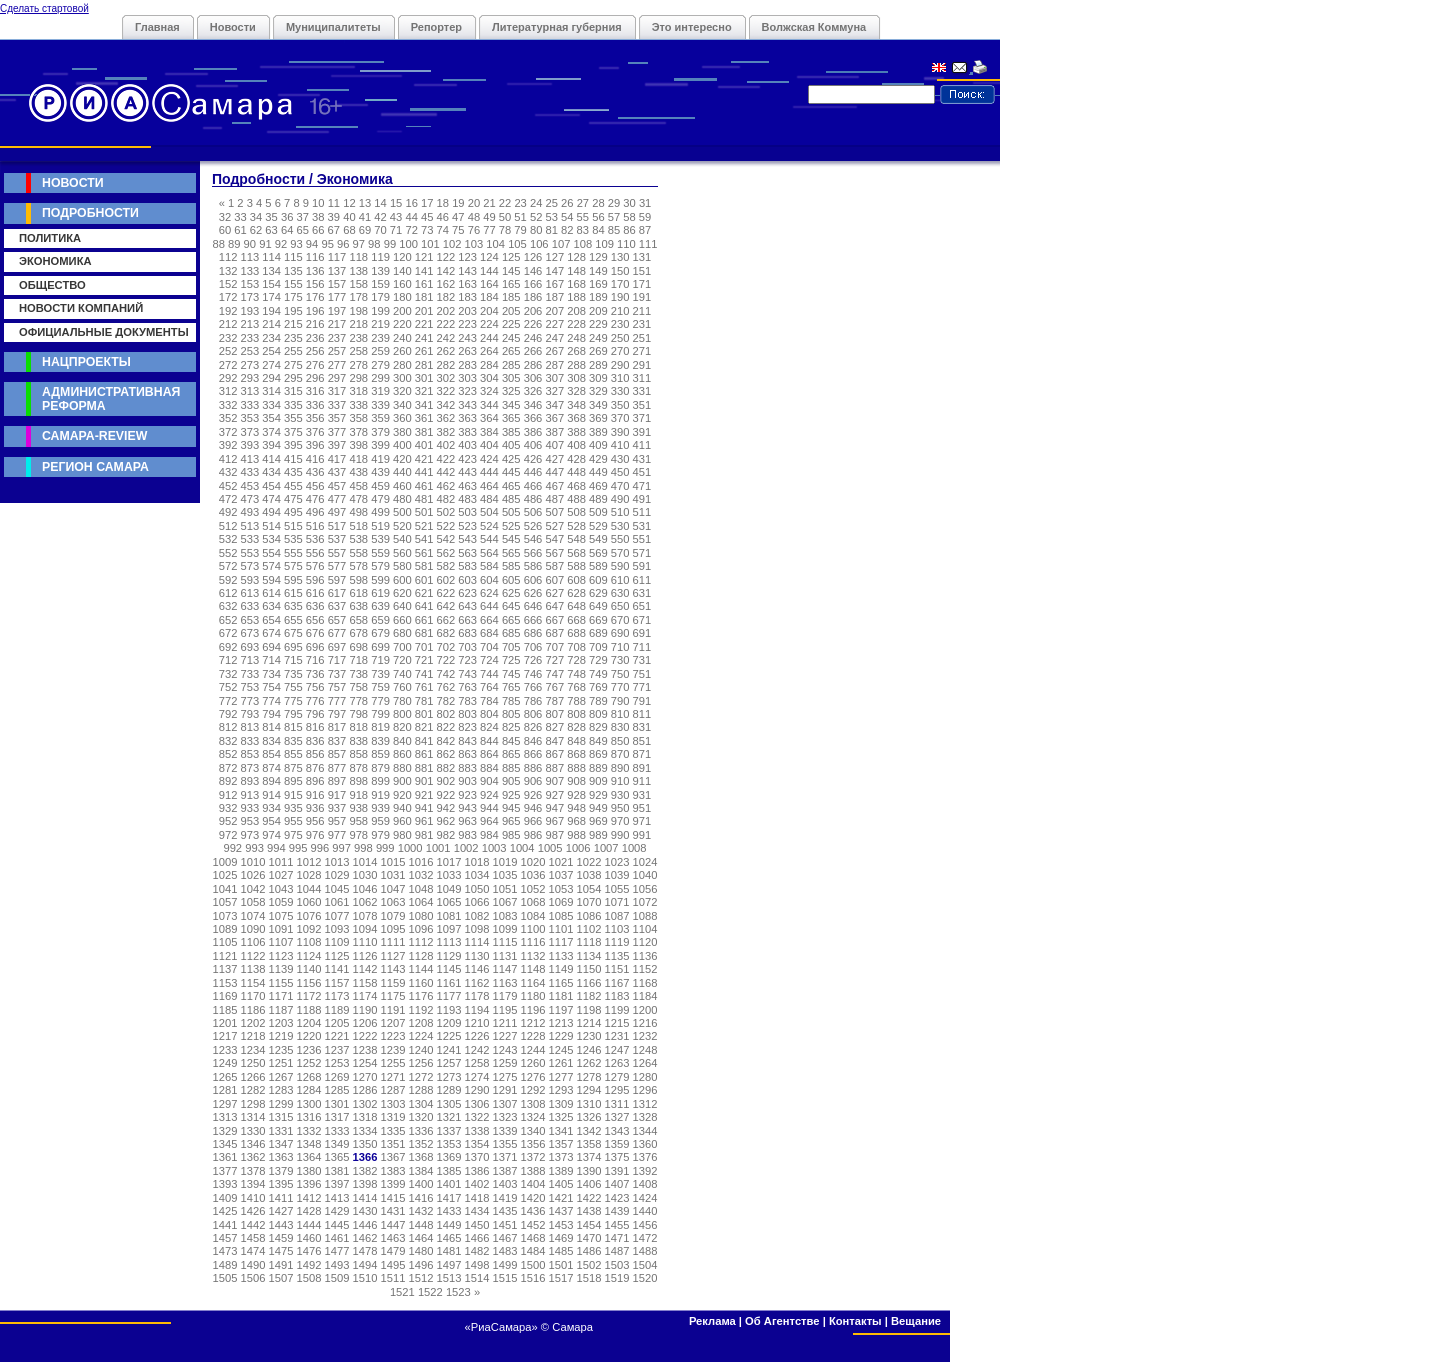 This screenshot has width=1440, height=1362. What do you see at coordinates (424, 324) in the screenshot?
I see `221` at bounding box center [424, 324].